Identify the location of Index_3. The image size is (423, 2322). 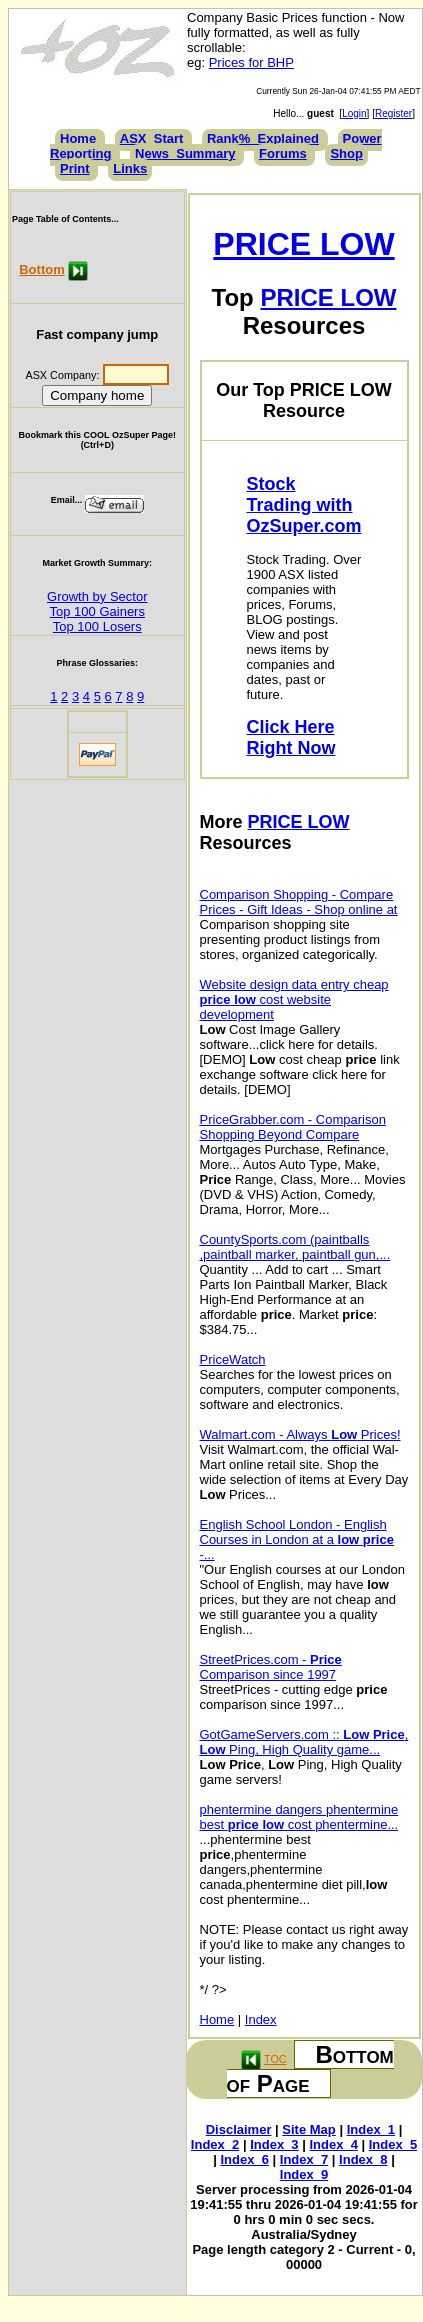
(274, 2144).